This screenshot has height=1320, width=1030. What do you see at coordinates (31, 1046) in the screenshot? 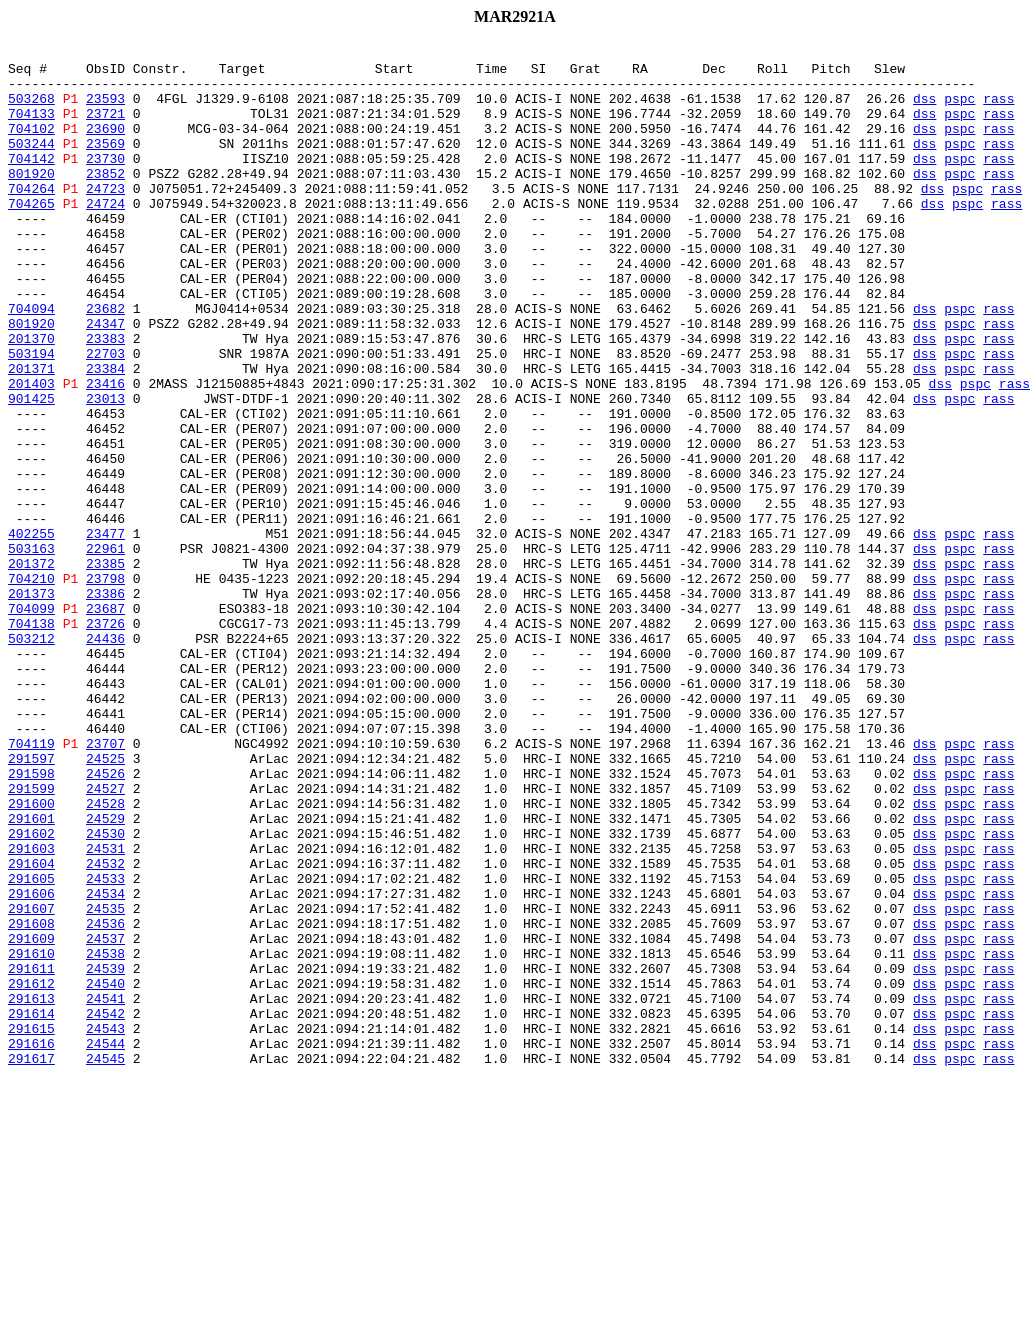
I see `291605` at bounding box center [31, 1046].